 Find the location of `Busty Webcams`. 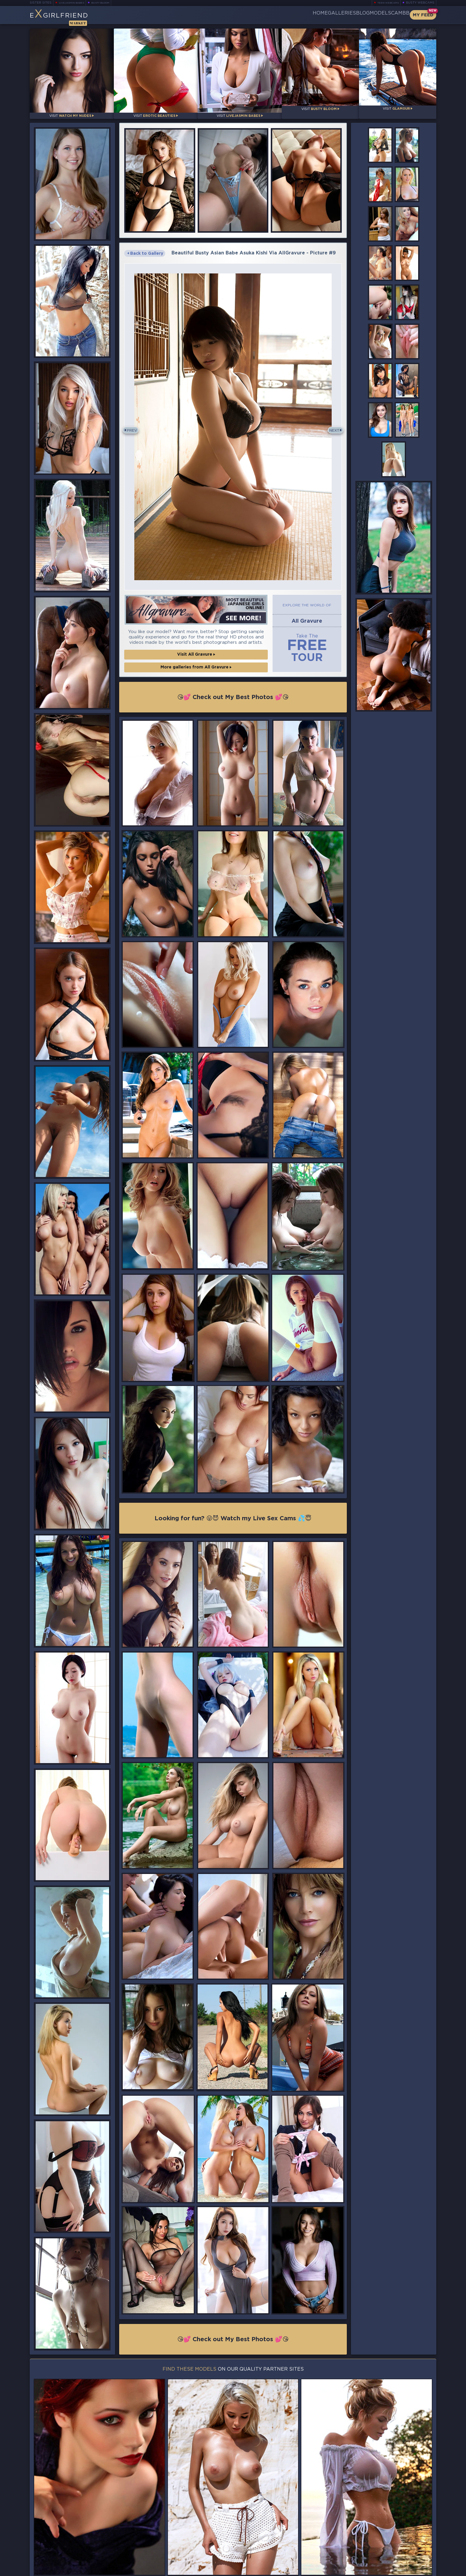

Busty Webcams is located at coordinates (420, 2).